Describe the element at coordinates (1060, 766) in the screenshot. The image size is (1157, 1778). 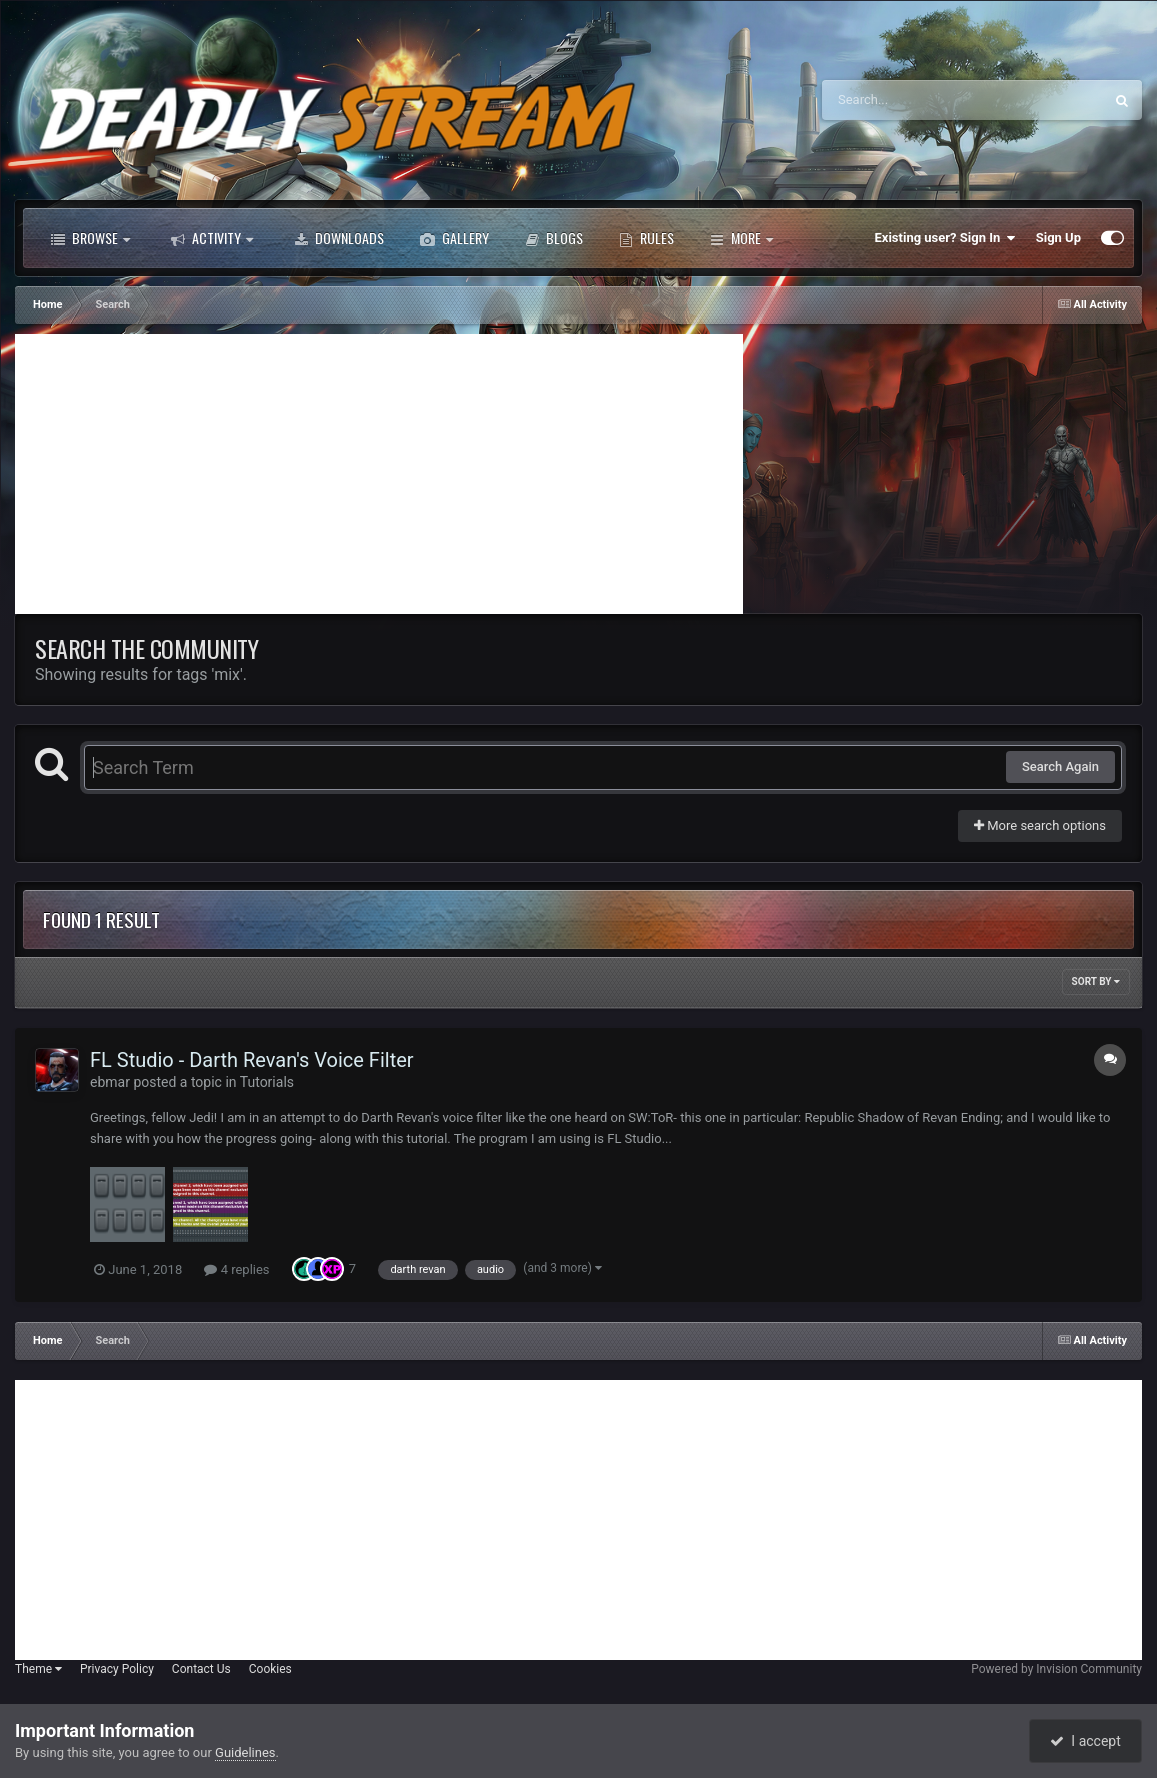
I see `Search Again` at that location.